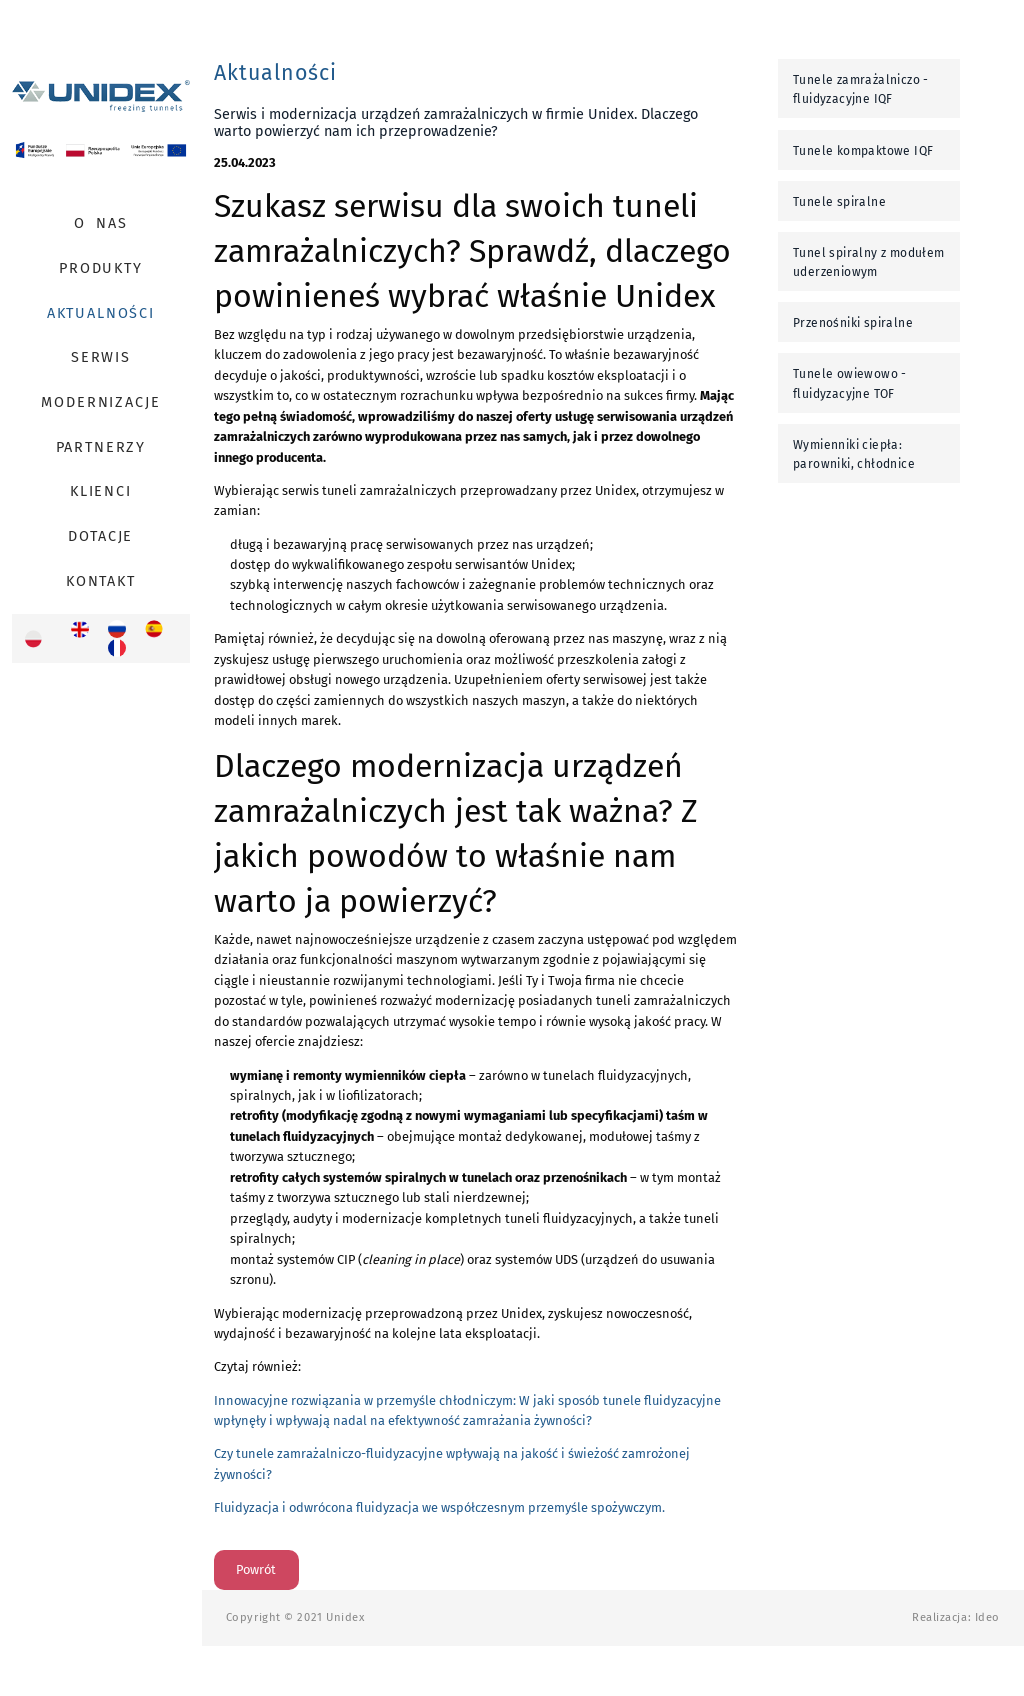 This screenshot has width=1024, height=1696. I want to click on Ideo, so click(987, 1617).